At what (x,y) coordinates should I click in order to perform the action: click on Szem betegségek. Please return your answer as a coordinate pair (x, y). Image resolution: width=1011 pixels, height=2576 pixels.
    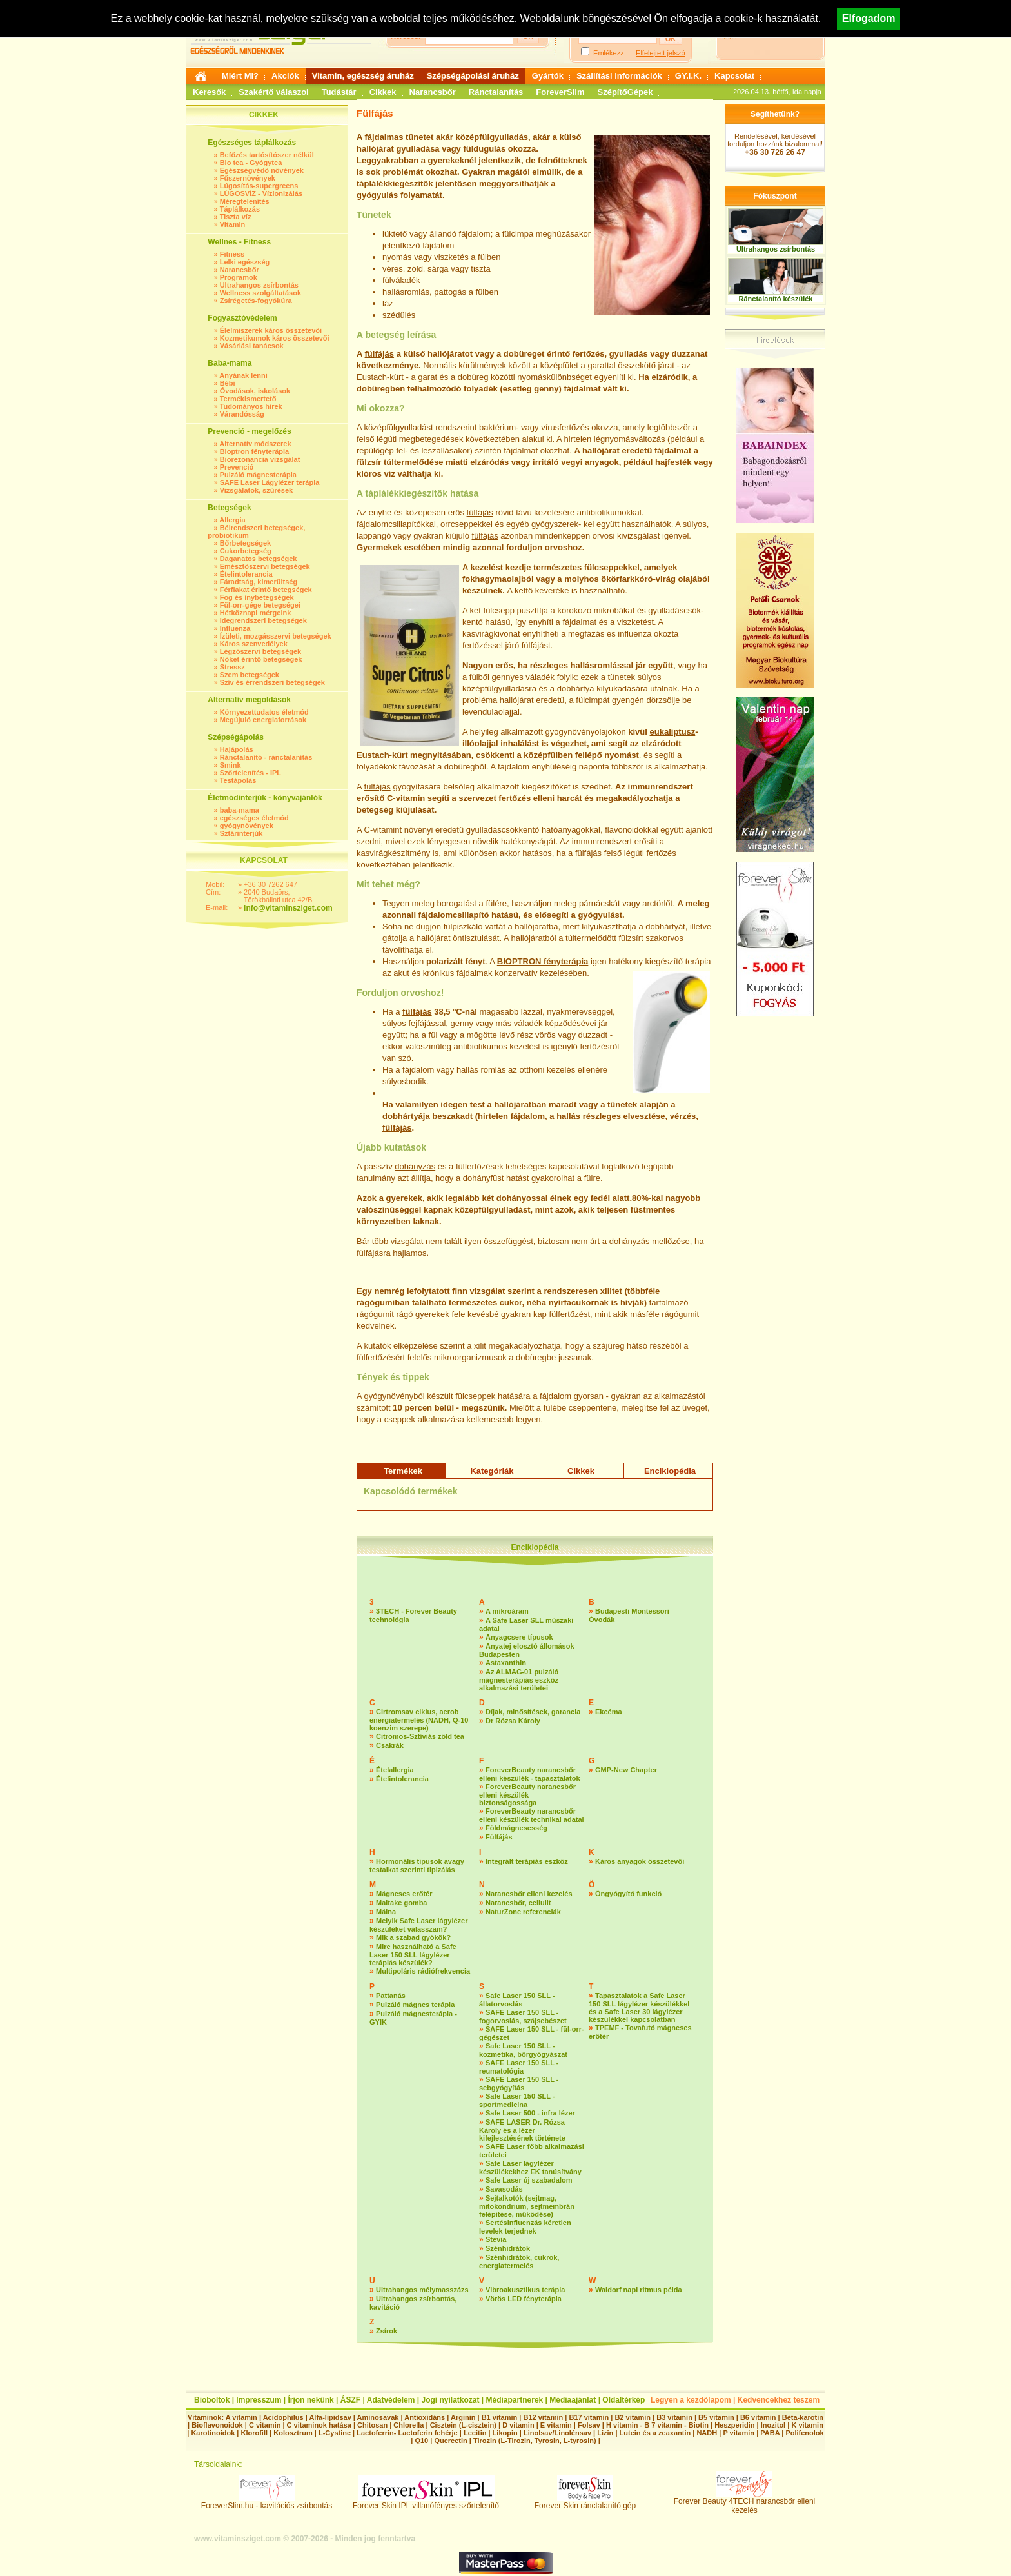
    Looking at the image, I should click on (249, 675).